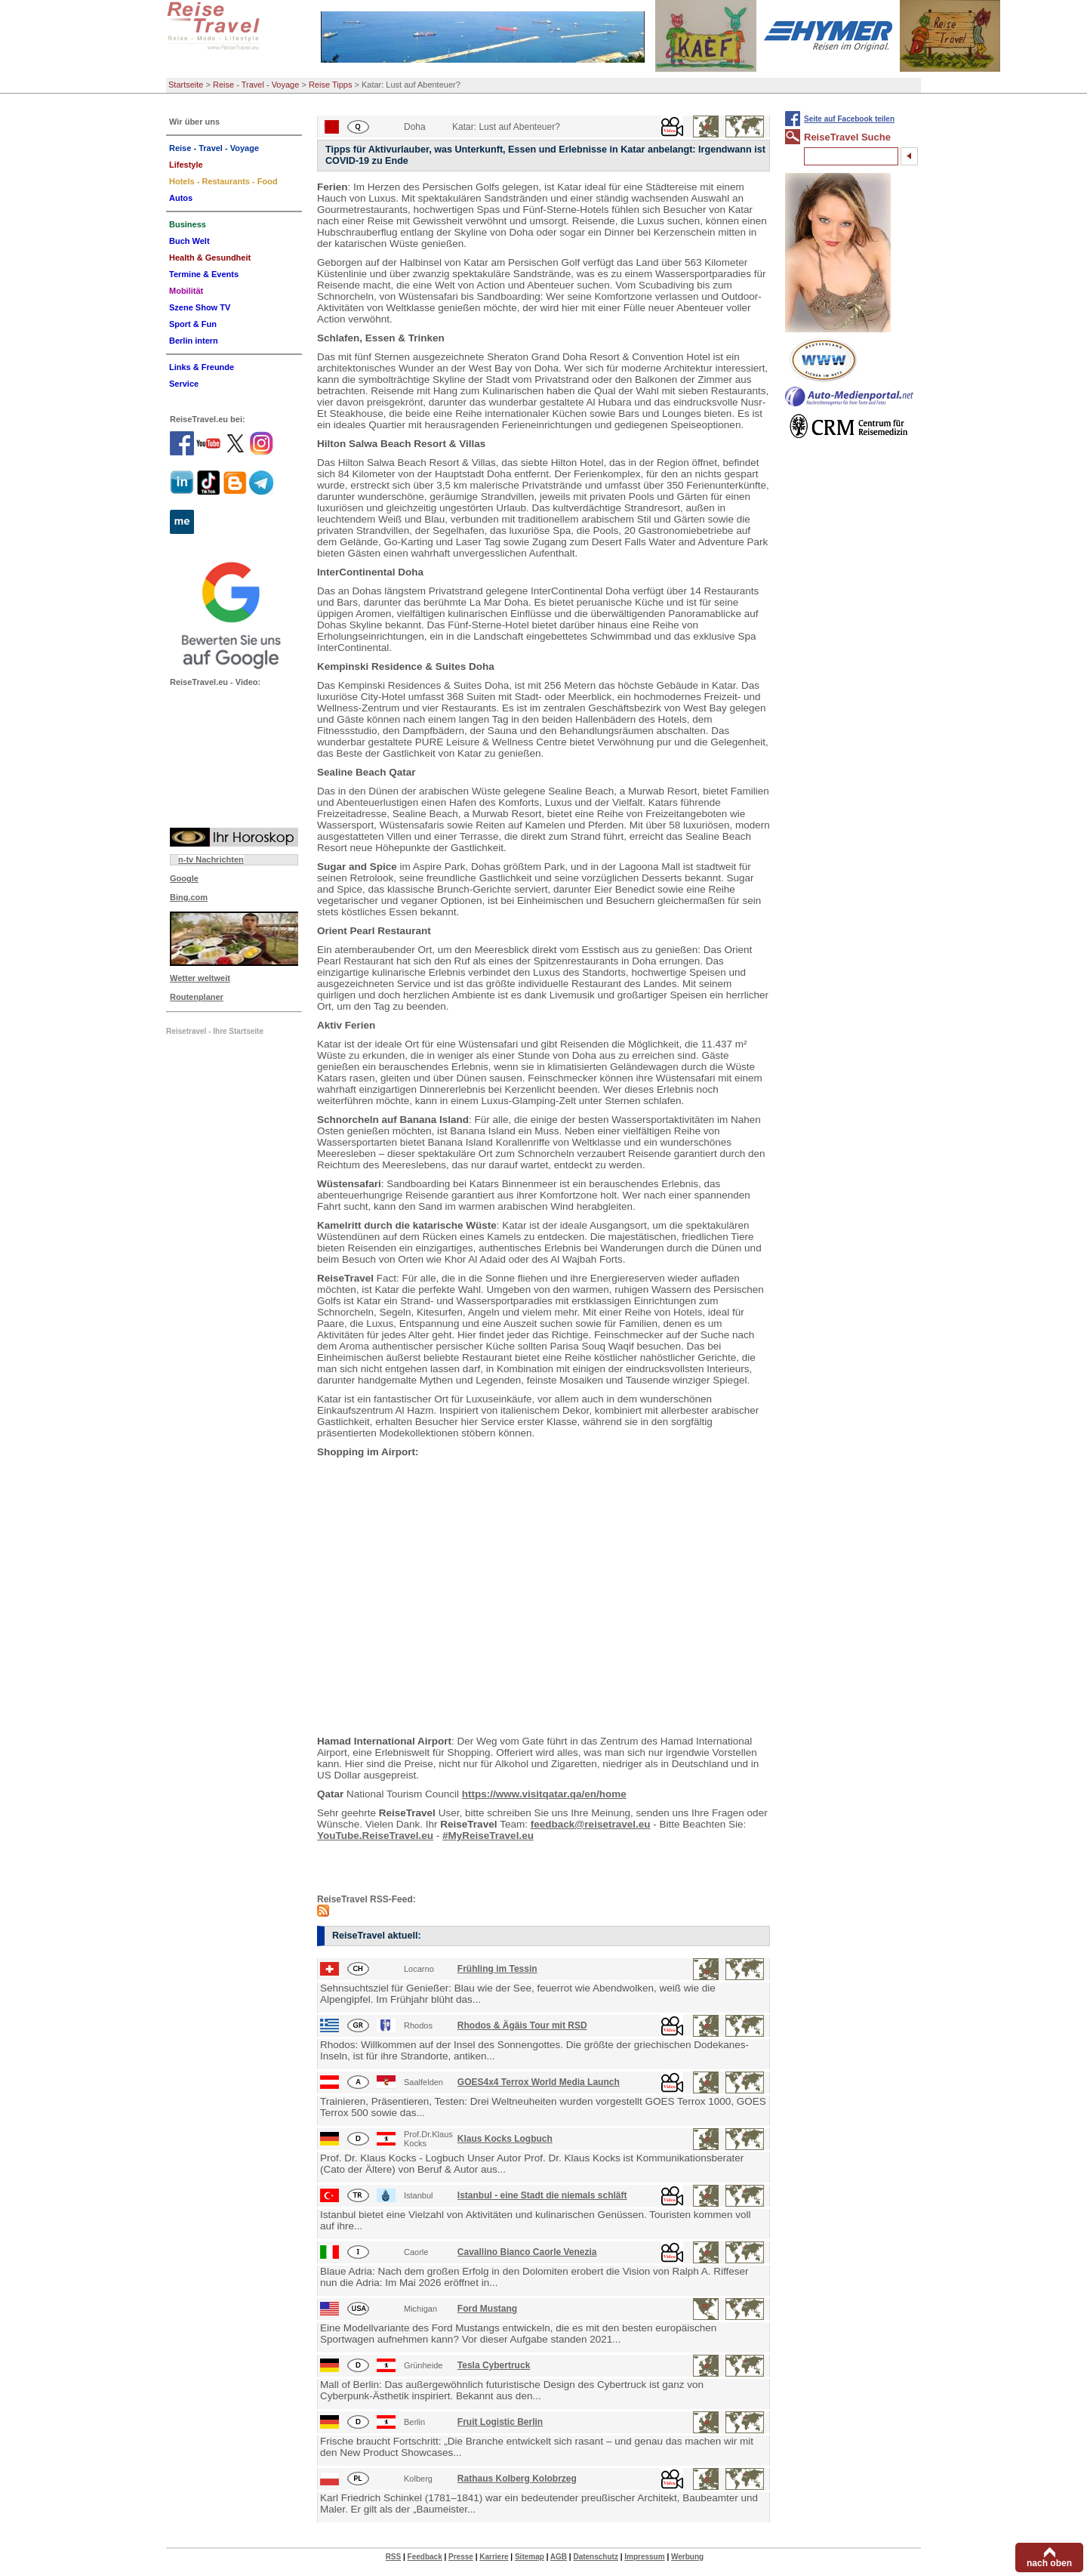 The image size is (1087, 2576). What do you see at coordinates (687, 2557) in the screenshot?
I see `Werbung` at bounding box center [687, 2557].